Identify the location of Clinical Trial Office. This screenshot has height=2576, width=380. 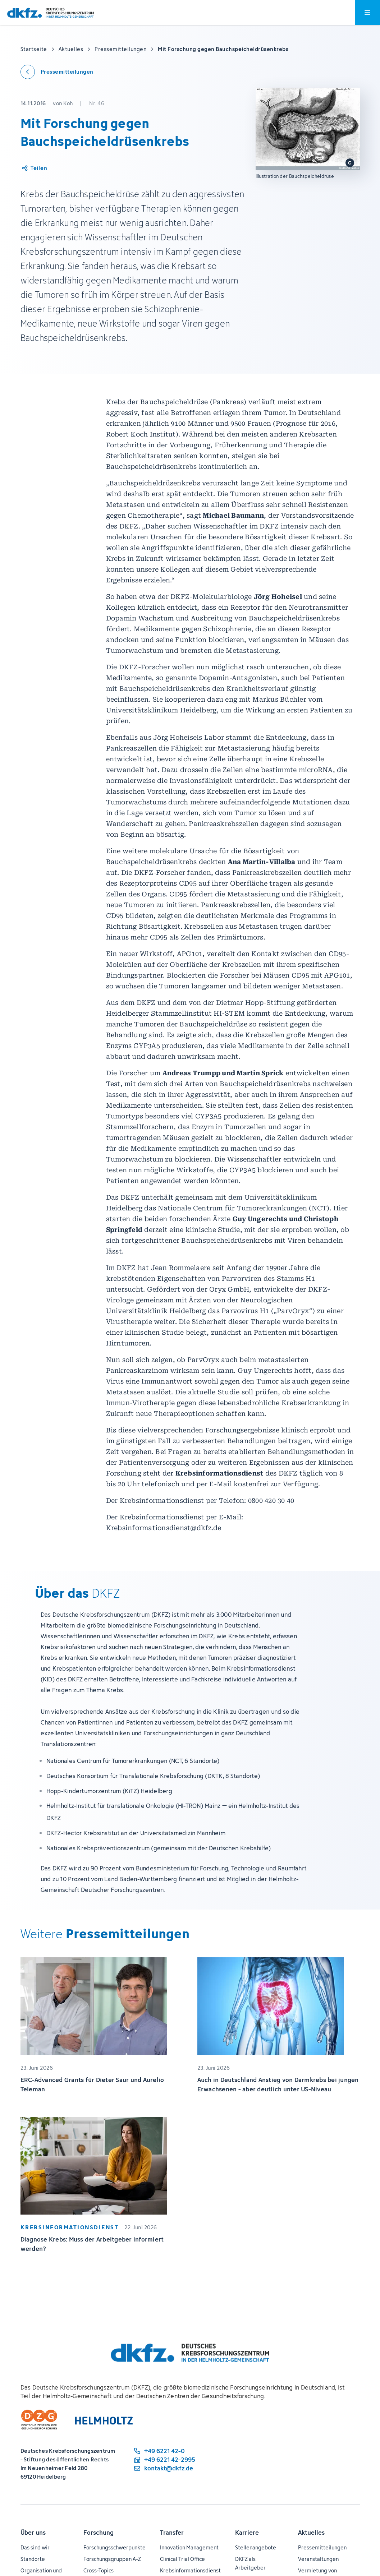
(182, 2559).